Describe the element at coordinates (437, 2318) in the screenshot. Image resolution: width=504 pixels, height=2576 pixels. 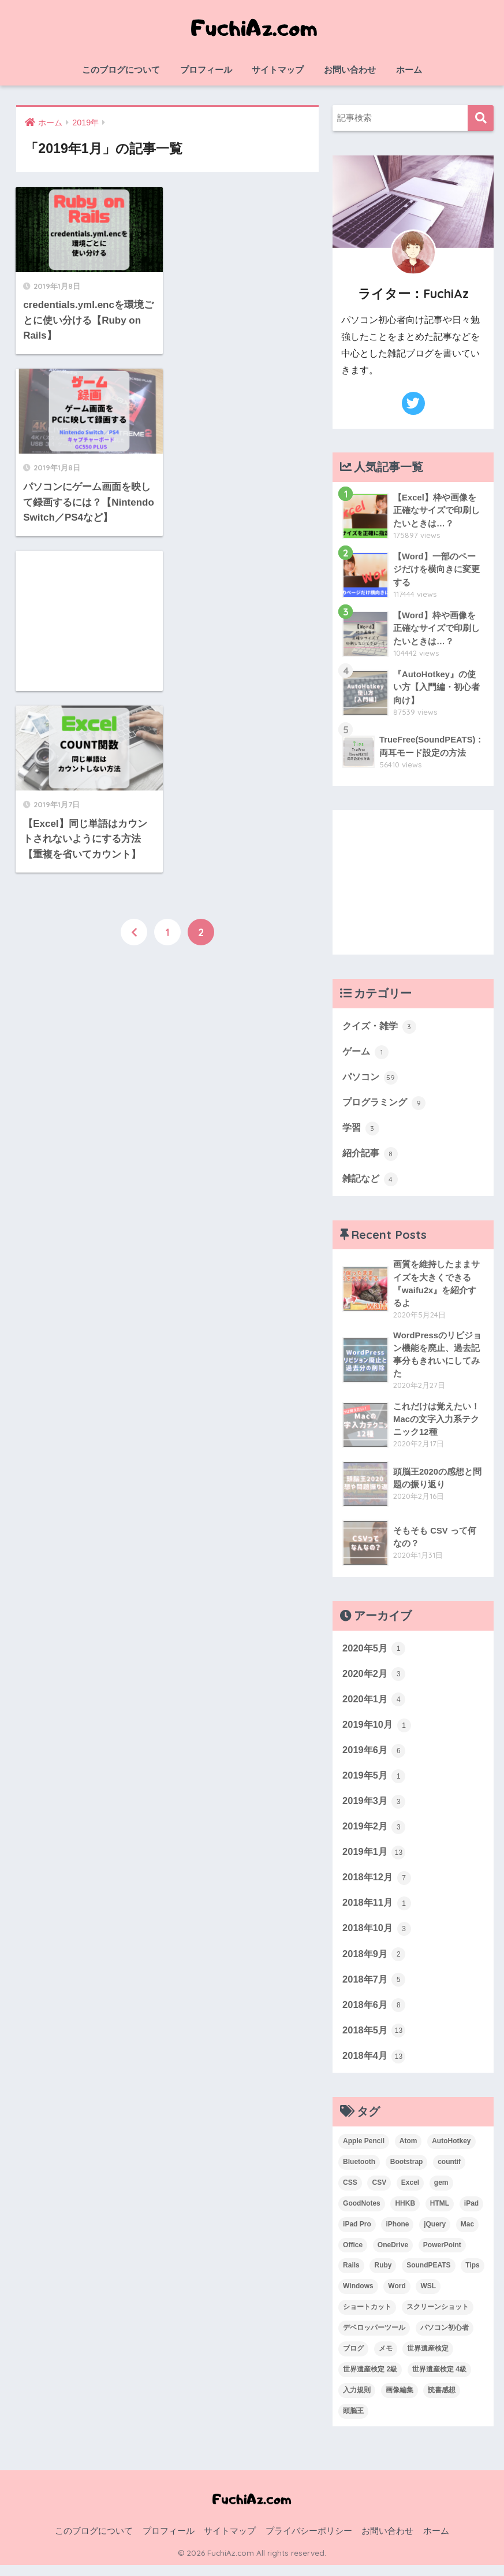
I see `スクリーンショット [スクリーンショット (2個の項目)]` at that location.